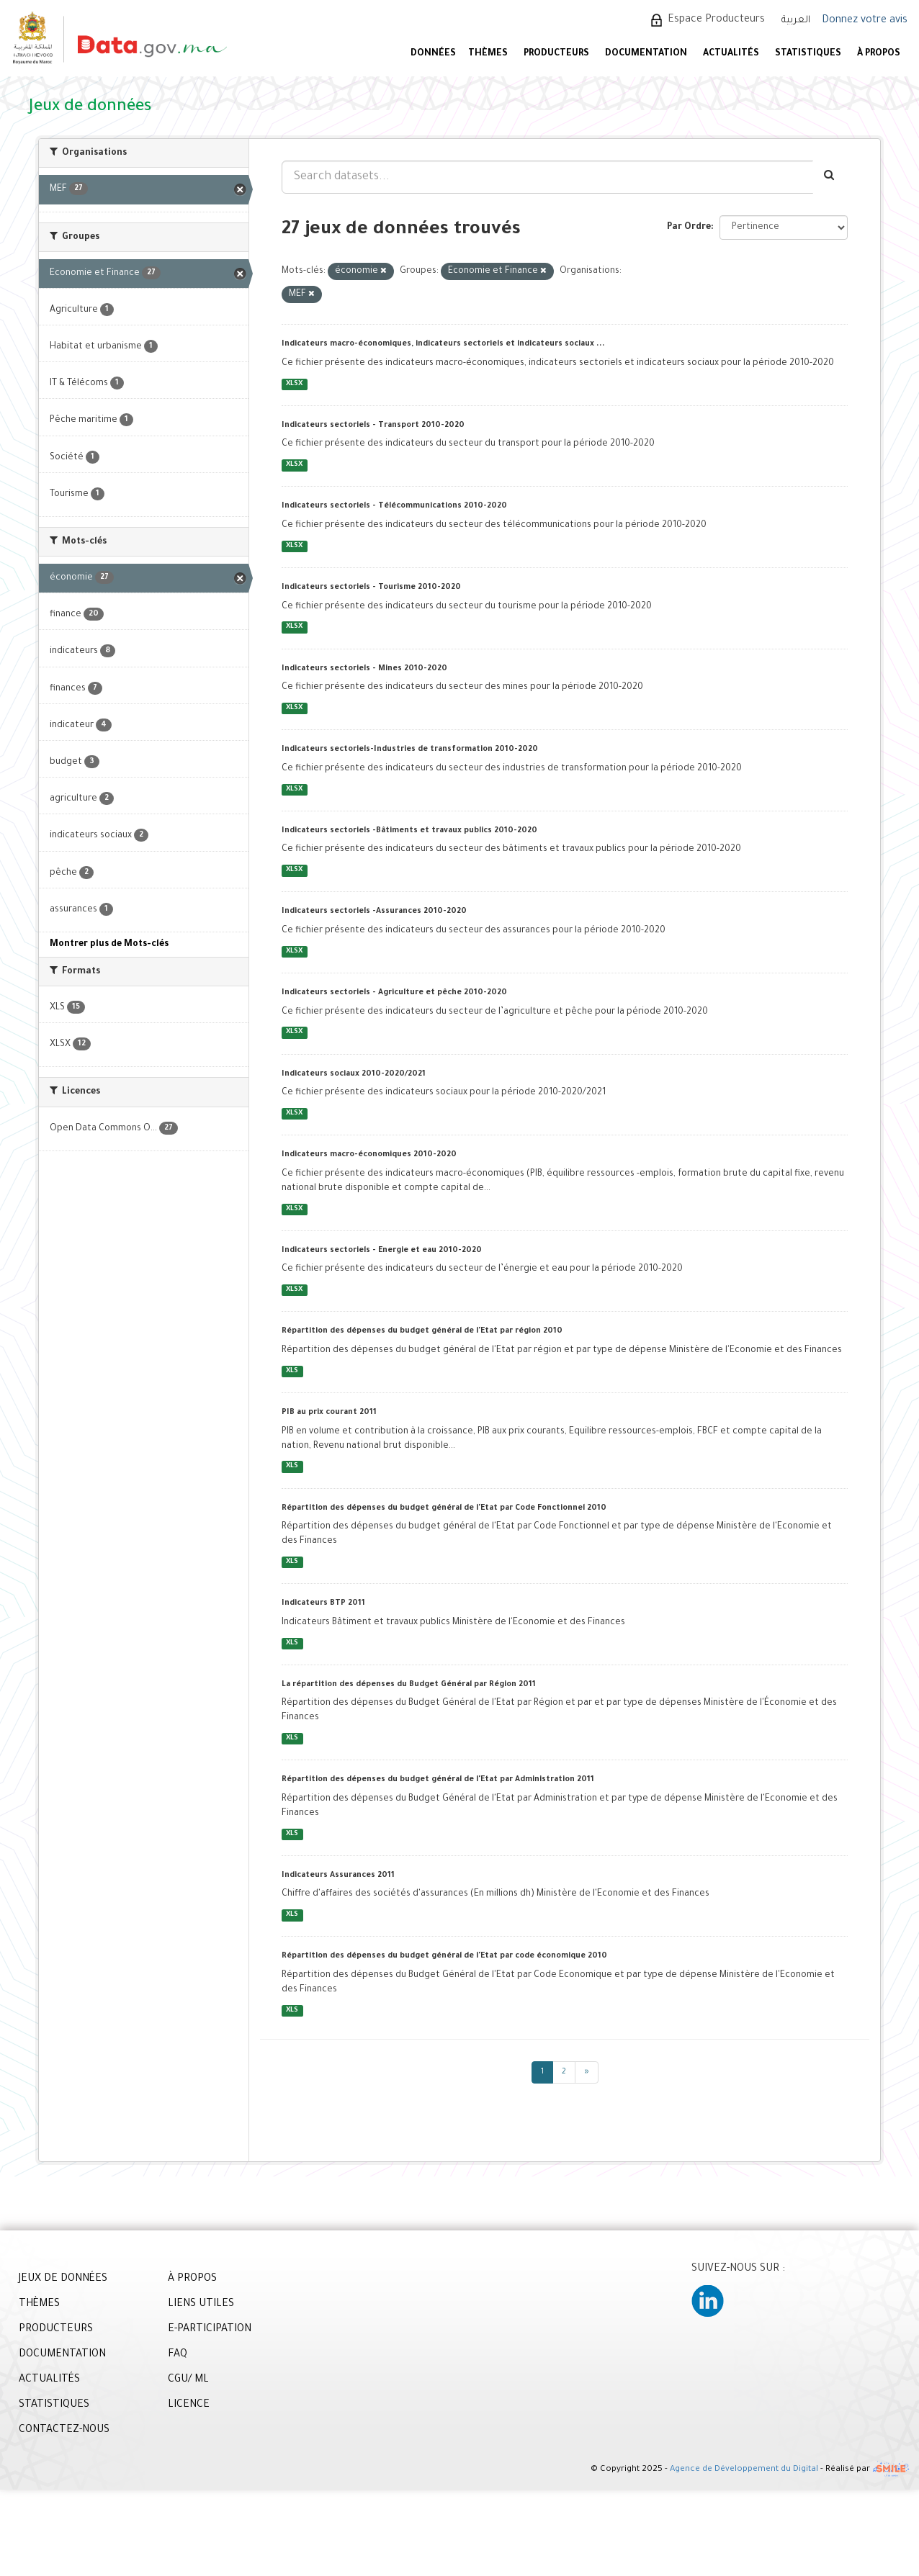  What do you see at coordinates (394, 506) in the screenshot?
I see `Indicateurs sectoriels - Télécommunications 2010-2020` at bounding box center [394, 506].